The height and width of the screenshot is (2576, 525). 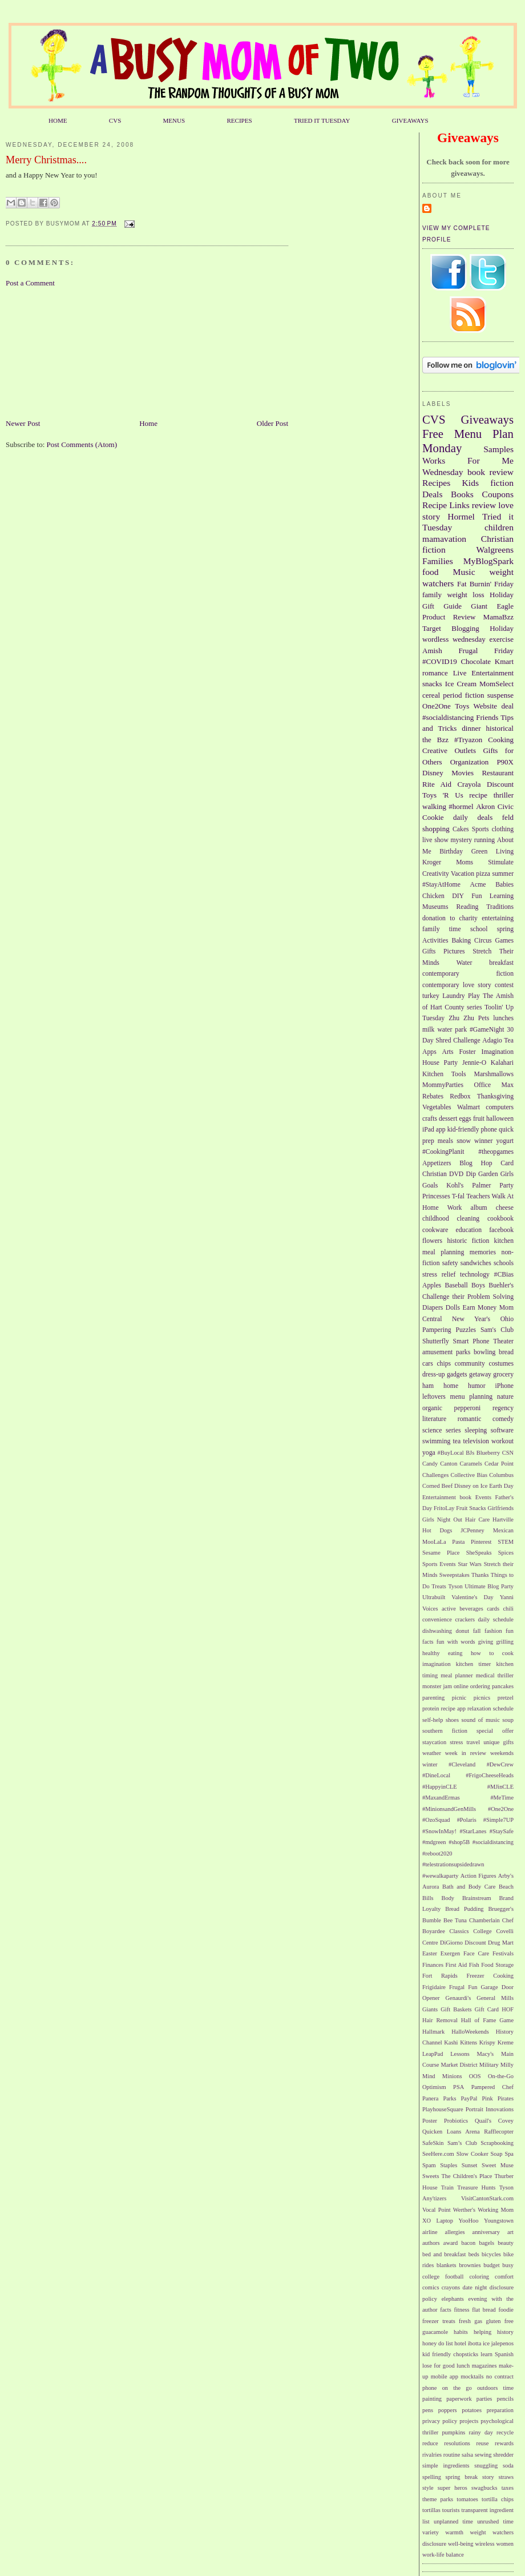 What do you see at coordinates (454, 639) in the screenshot?
I see `wordless wednesday` at bounding box center [454, 639].